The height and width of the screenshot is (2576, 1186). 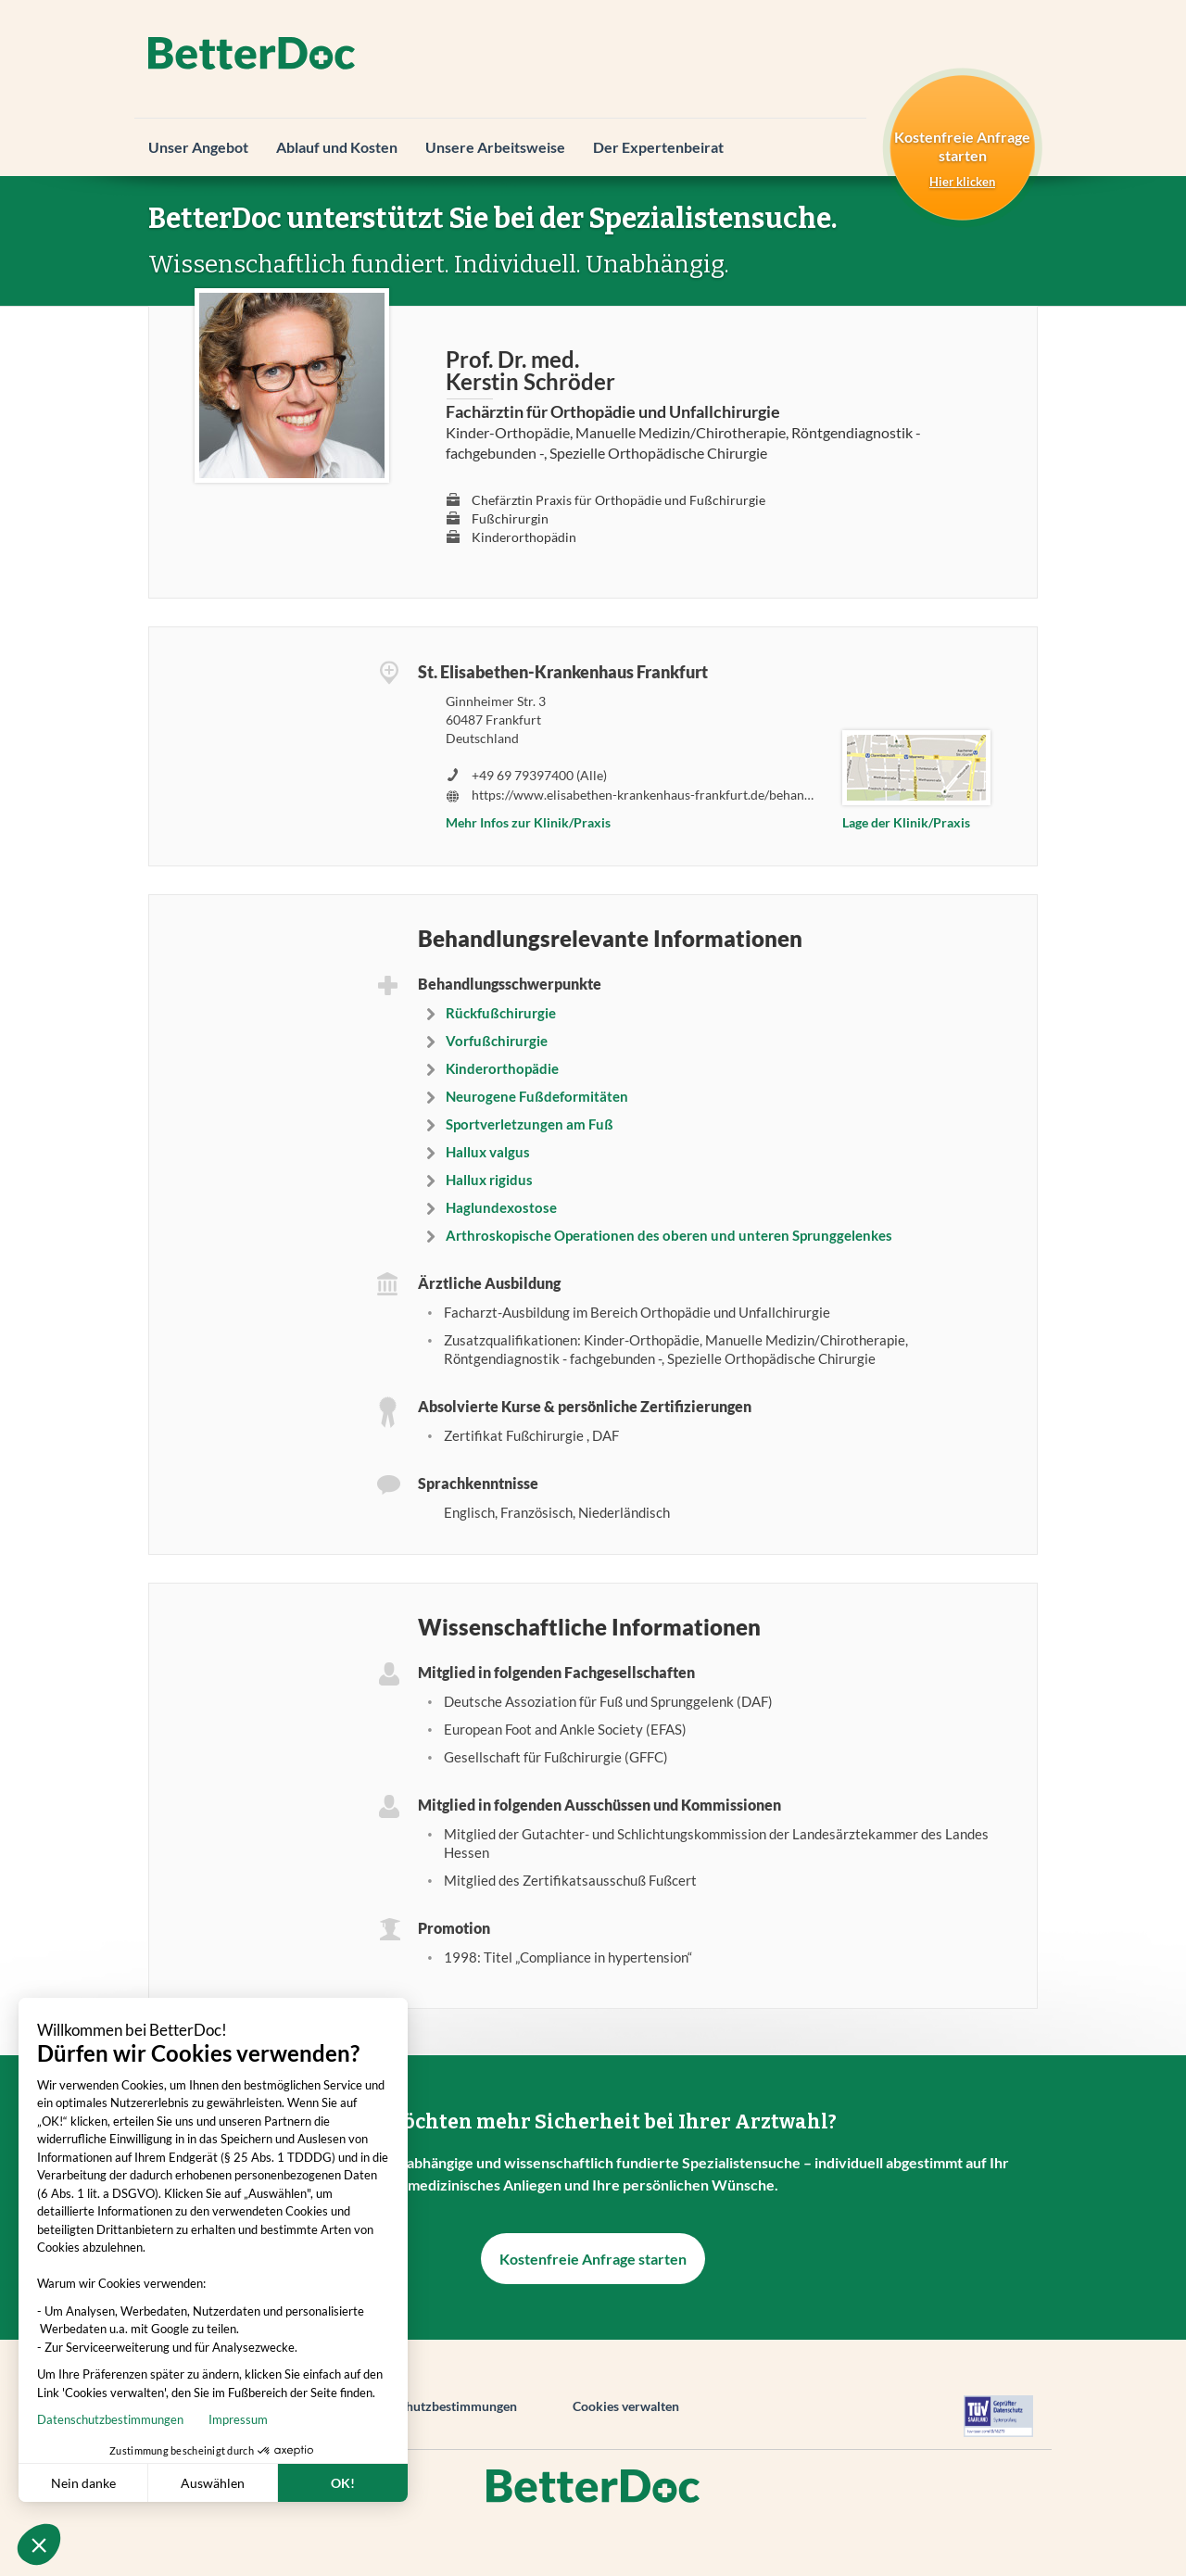 What do you see at coordinates (593, 2258) in the screenshot?
I see `Kostenfreie Anfrage starten` at bounding box center [593, 2258].